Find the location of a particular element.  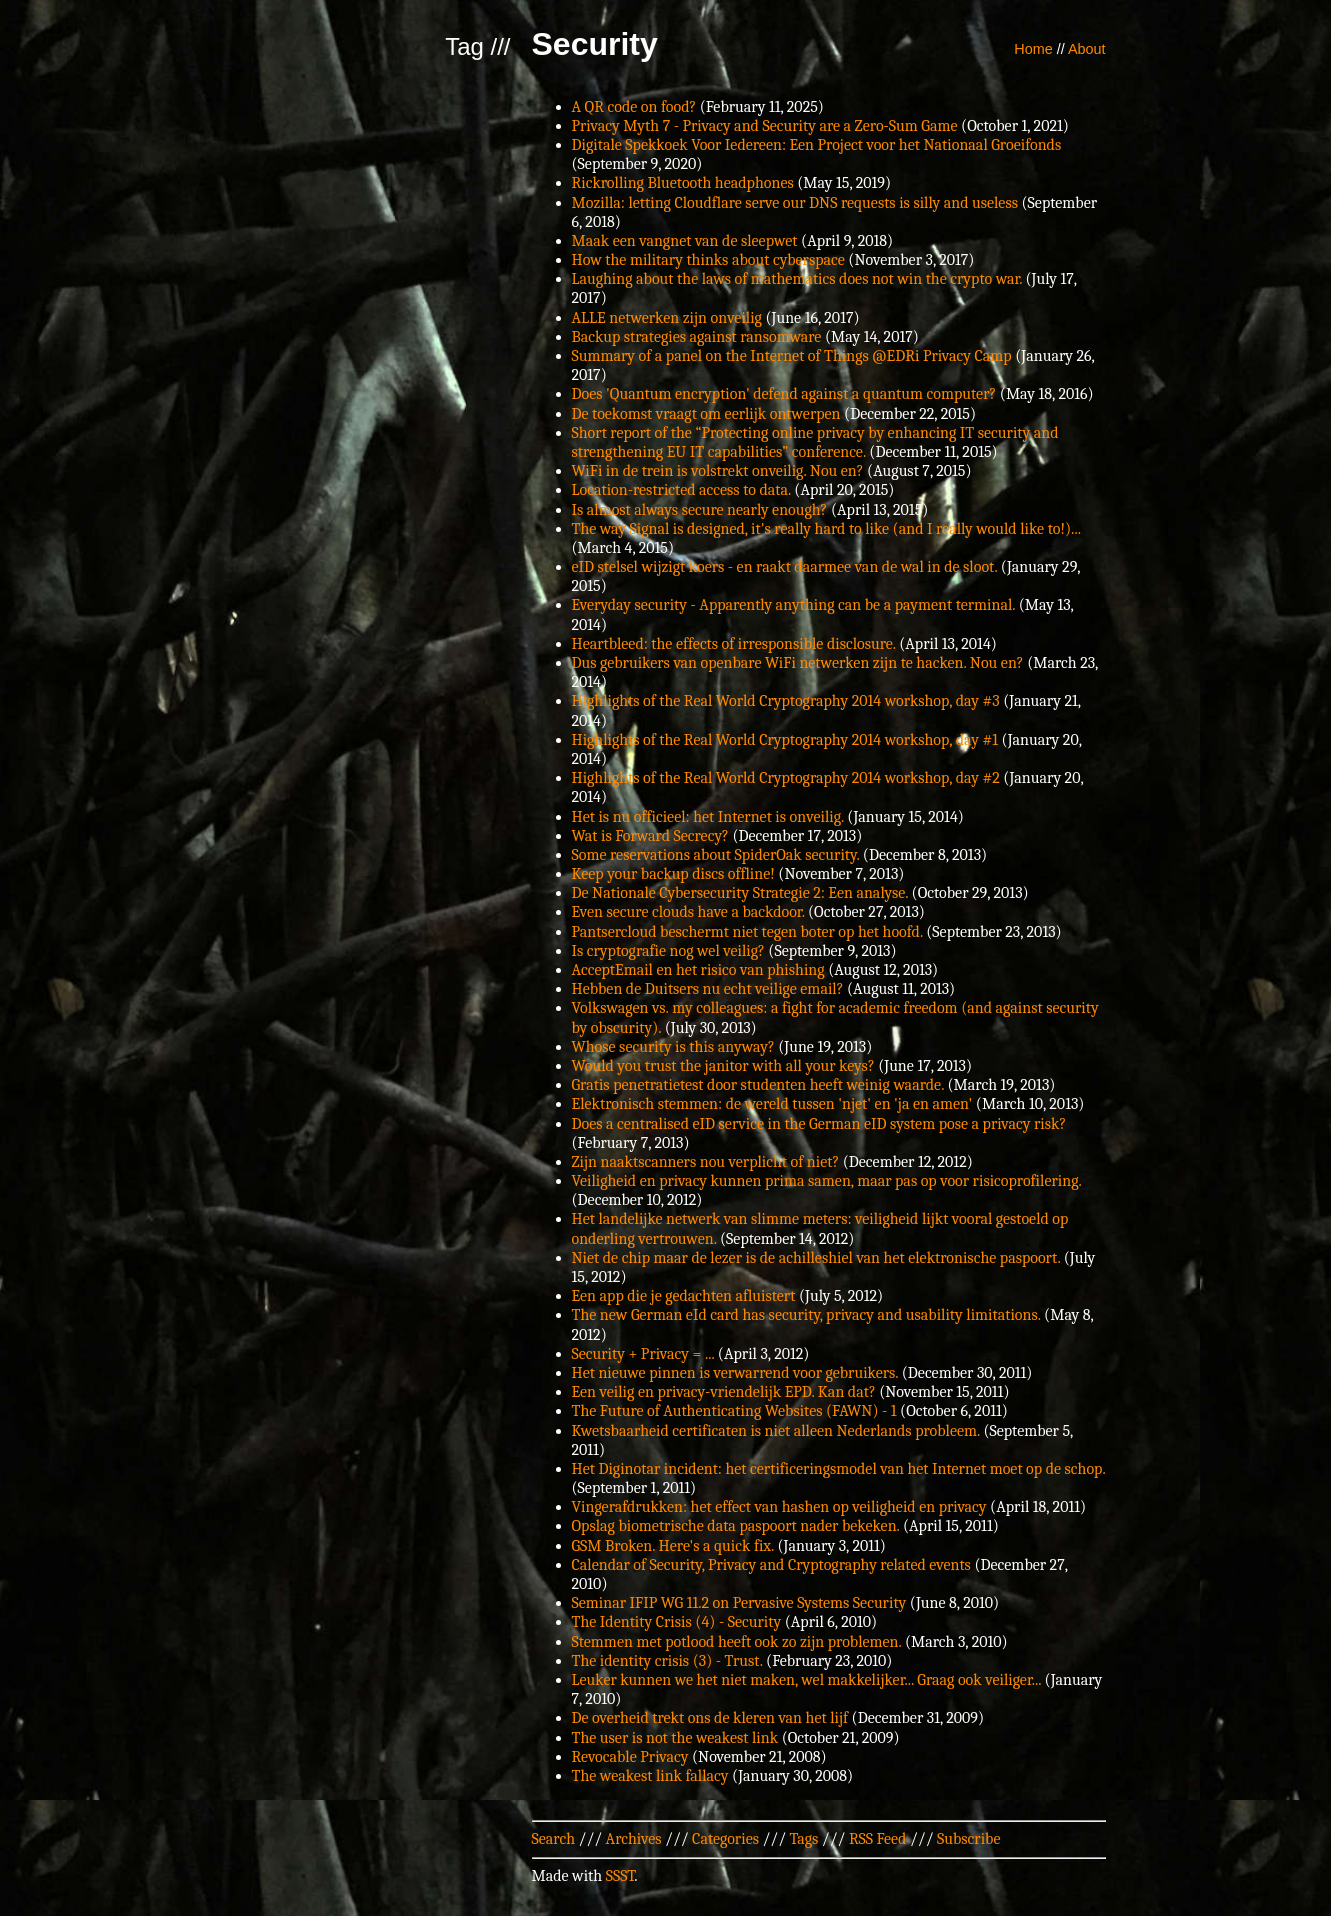

The identity crisis (3) - Trust. is located at coordinates (667, 1661).